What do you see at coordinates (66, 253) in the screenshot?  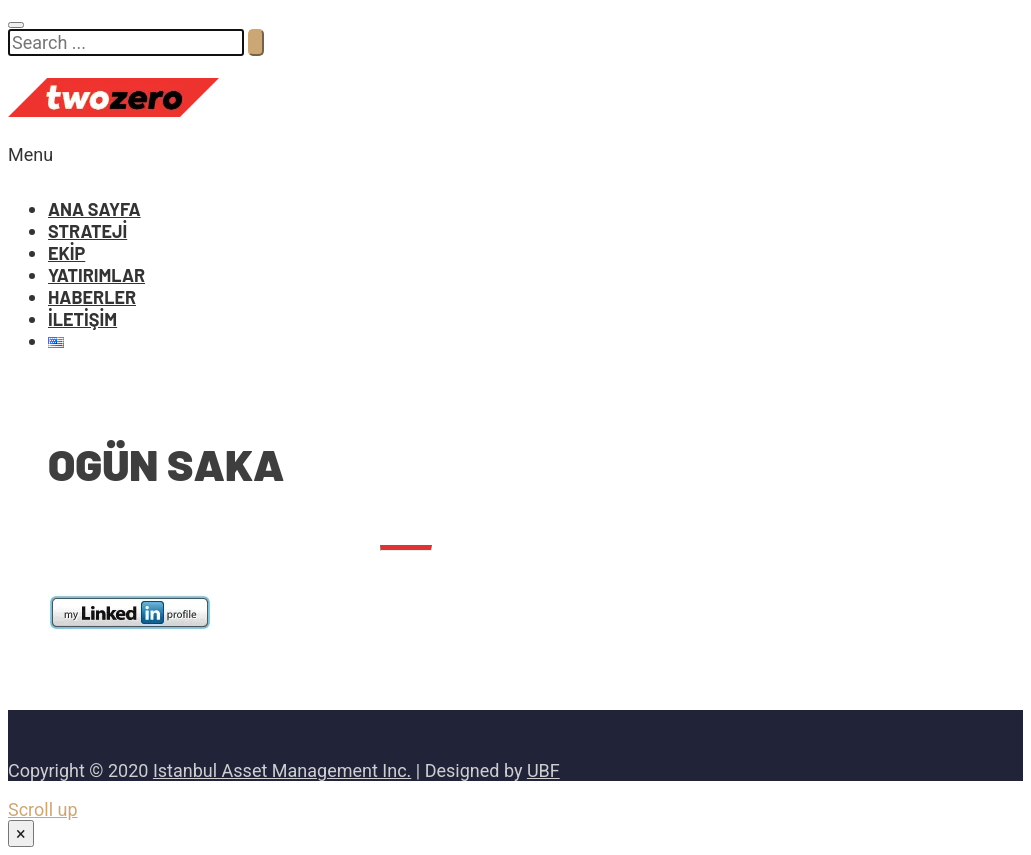 I see `EKİP` at bounding box center [66, 253].